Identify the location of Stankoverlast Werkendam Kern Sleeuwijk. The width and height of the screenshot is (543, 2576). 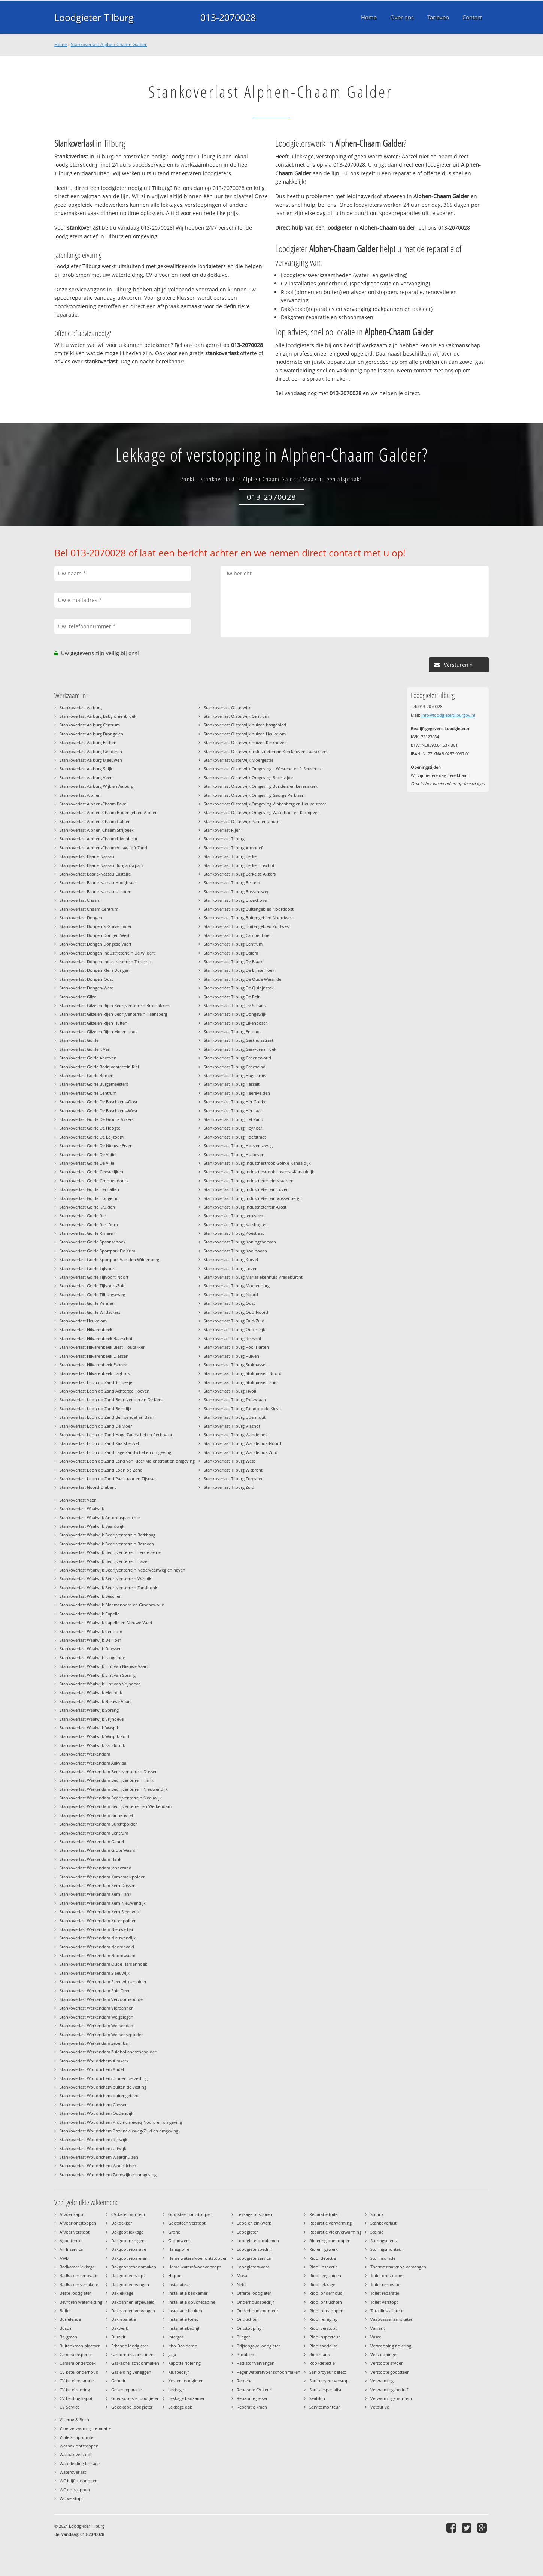
(100, 1911).